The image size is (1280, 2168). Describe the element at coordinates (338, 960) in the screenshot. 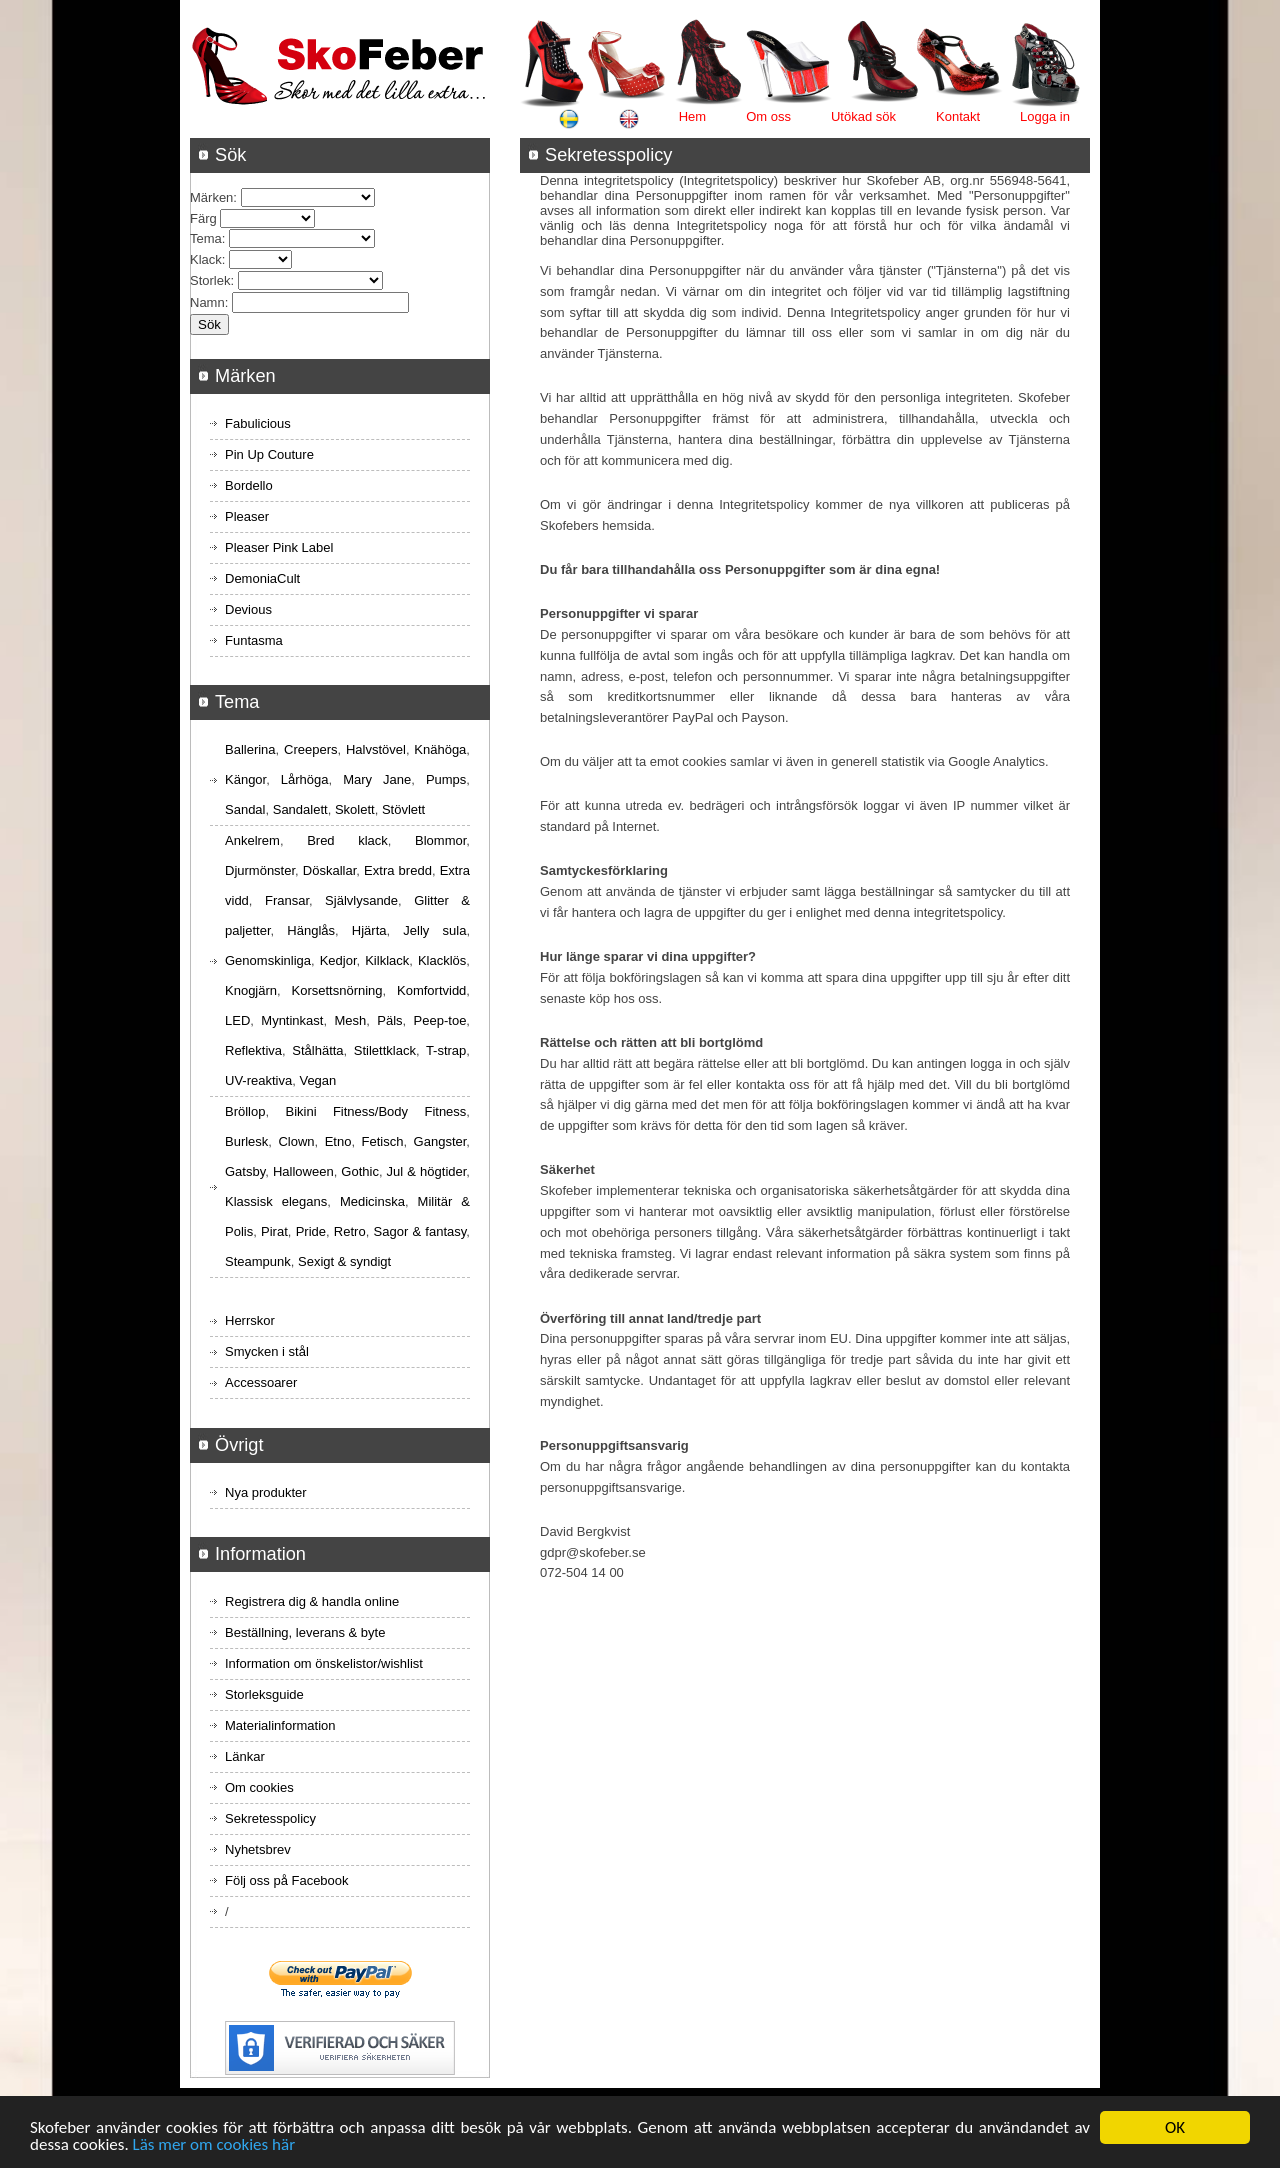

I see `Kedjor` at that location.